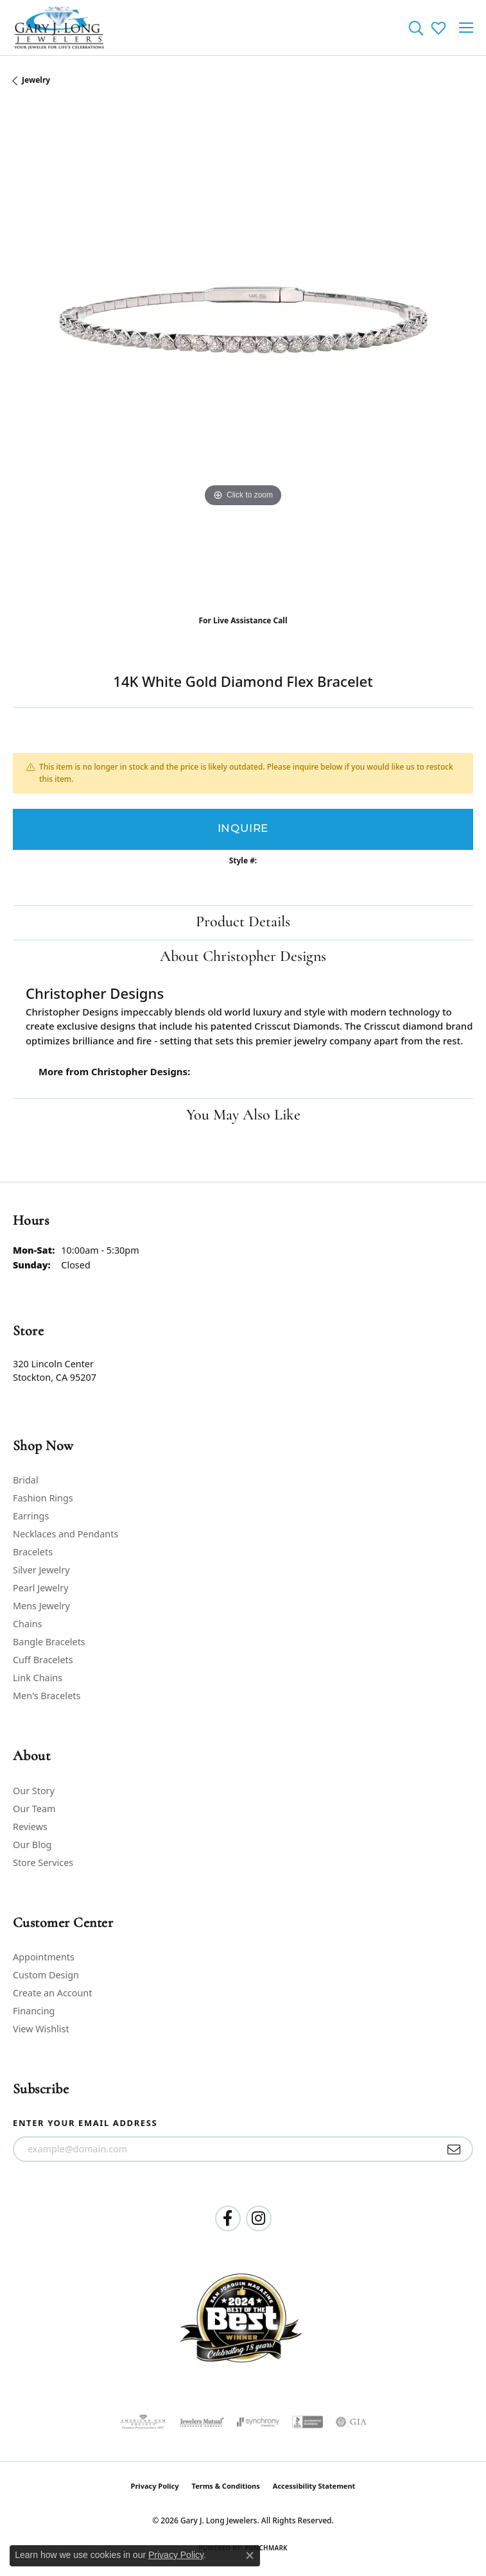 This screenshot has height=2576, width=486. What do you see at coordinates (259, 2218) in the screenshot?
I see `[Follow us on instagram (opens in new tab)]` at bounding box center [259, 2218].